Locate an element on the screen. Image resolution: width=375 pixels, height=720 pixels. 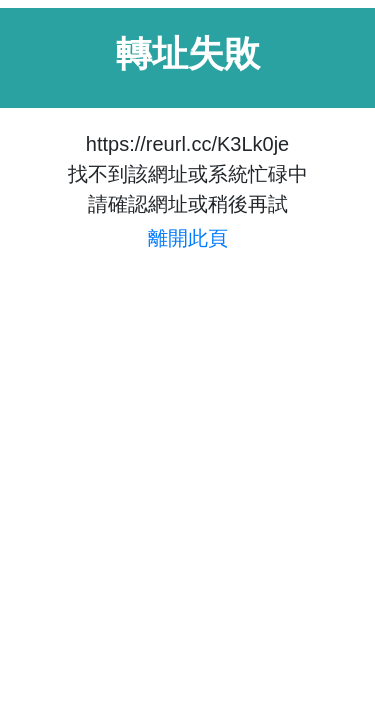
離開此頁 is located at coordinates (188, 238).